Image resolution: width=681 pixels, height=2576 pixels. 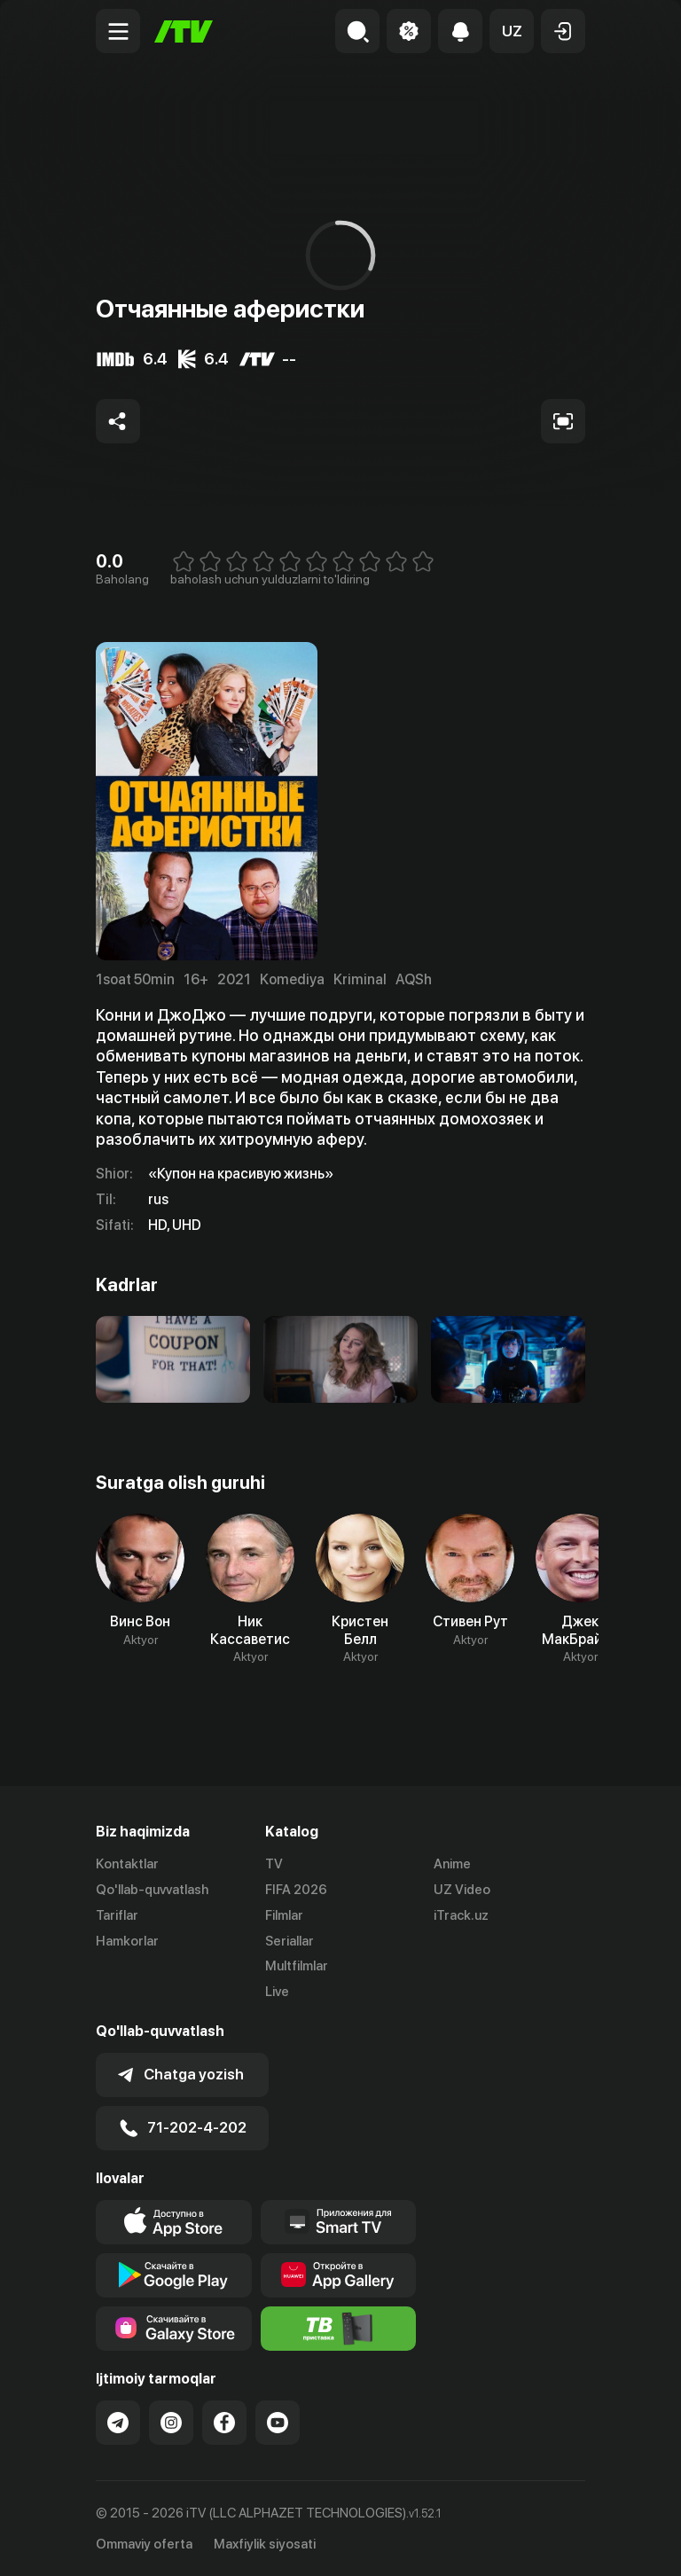 I want to click on [Link to our Facebook], so click(x=224, y=2422).